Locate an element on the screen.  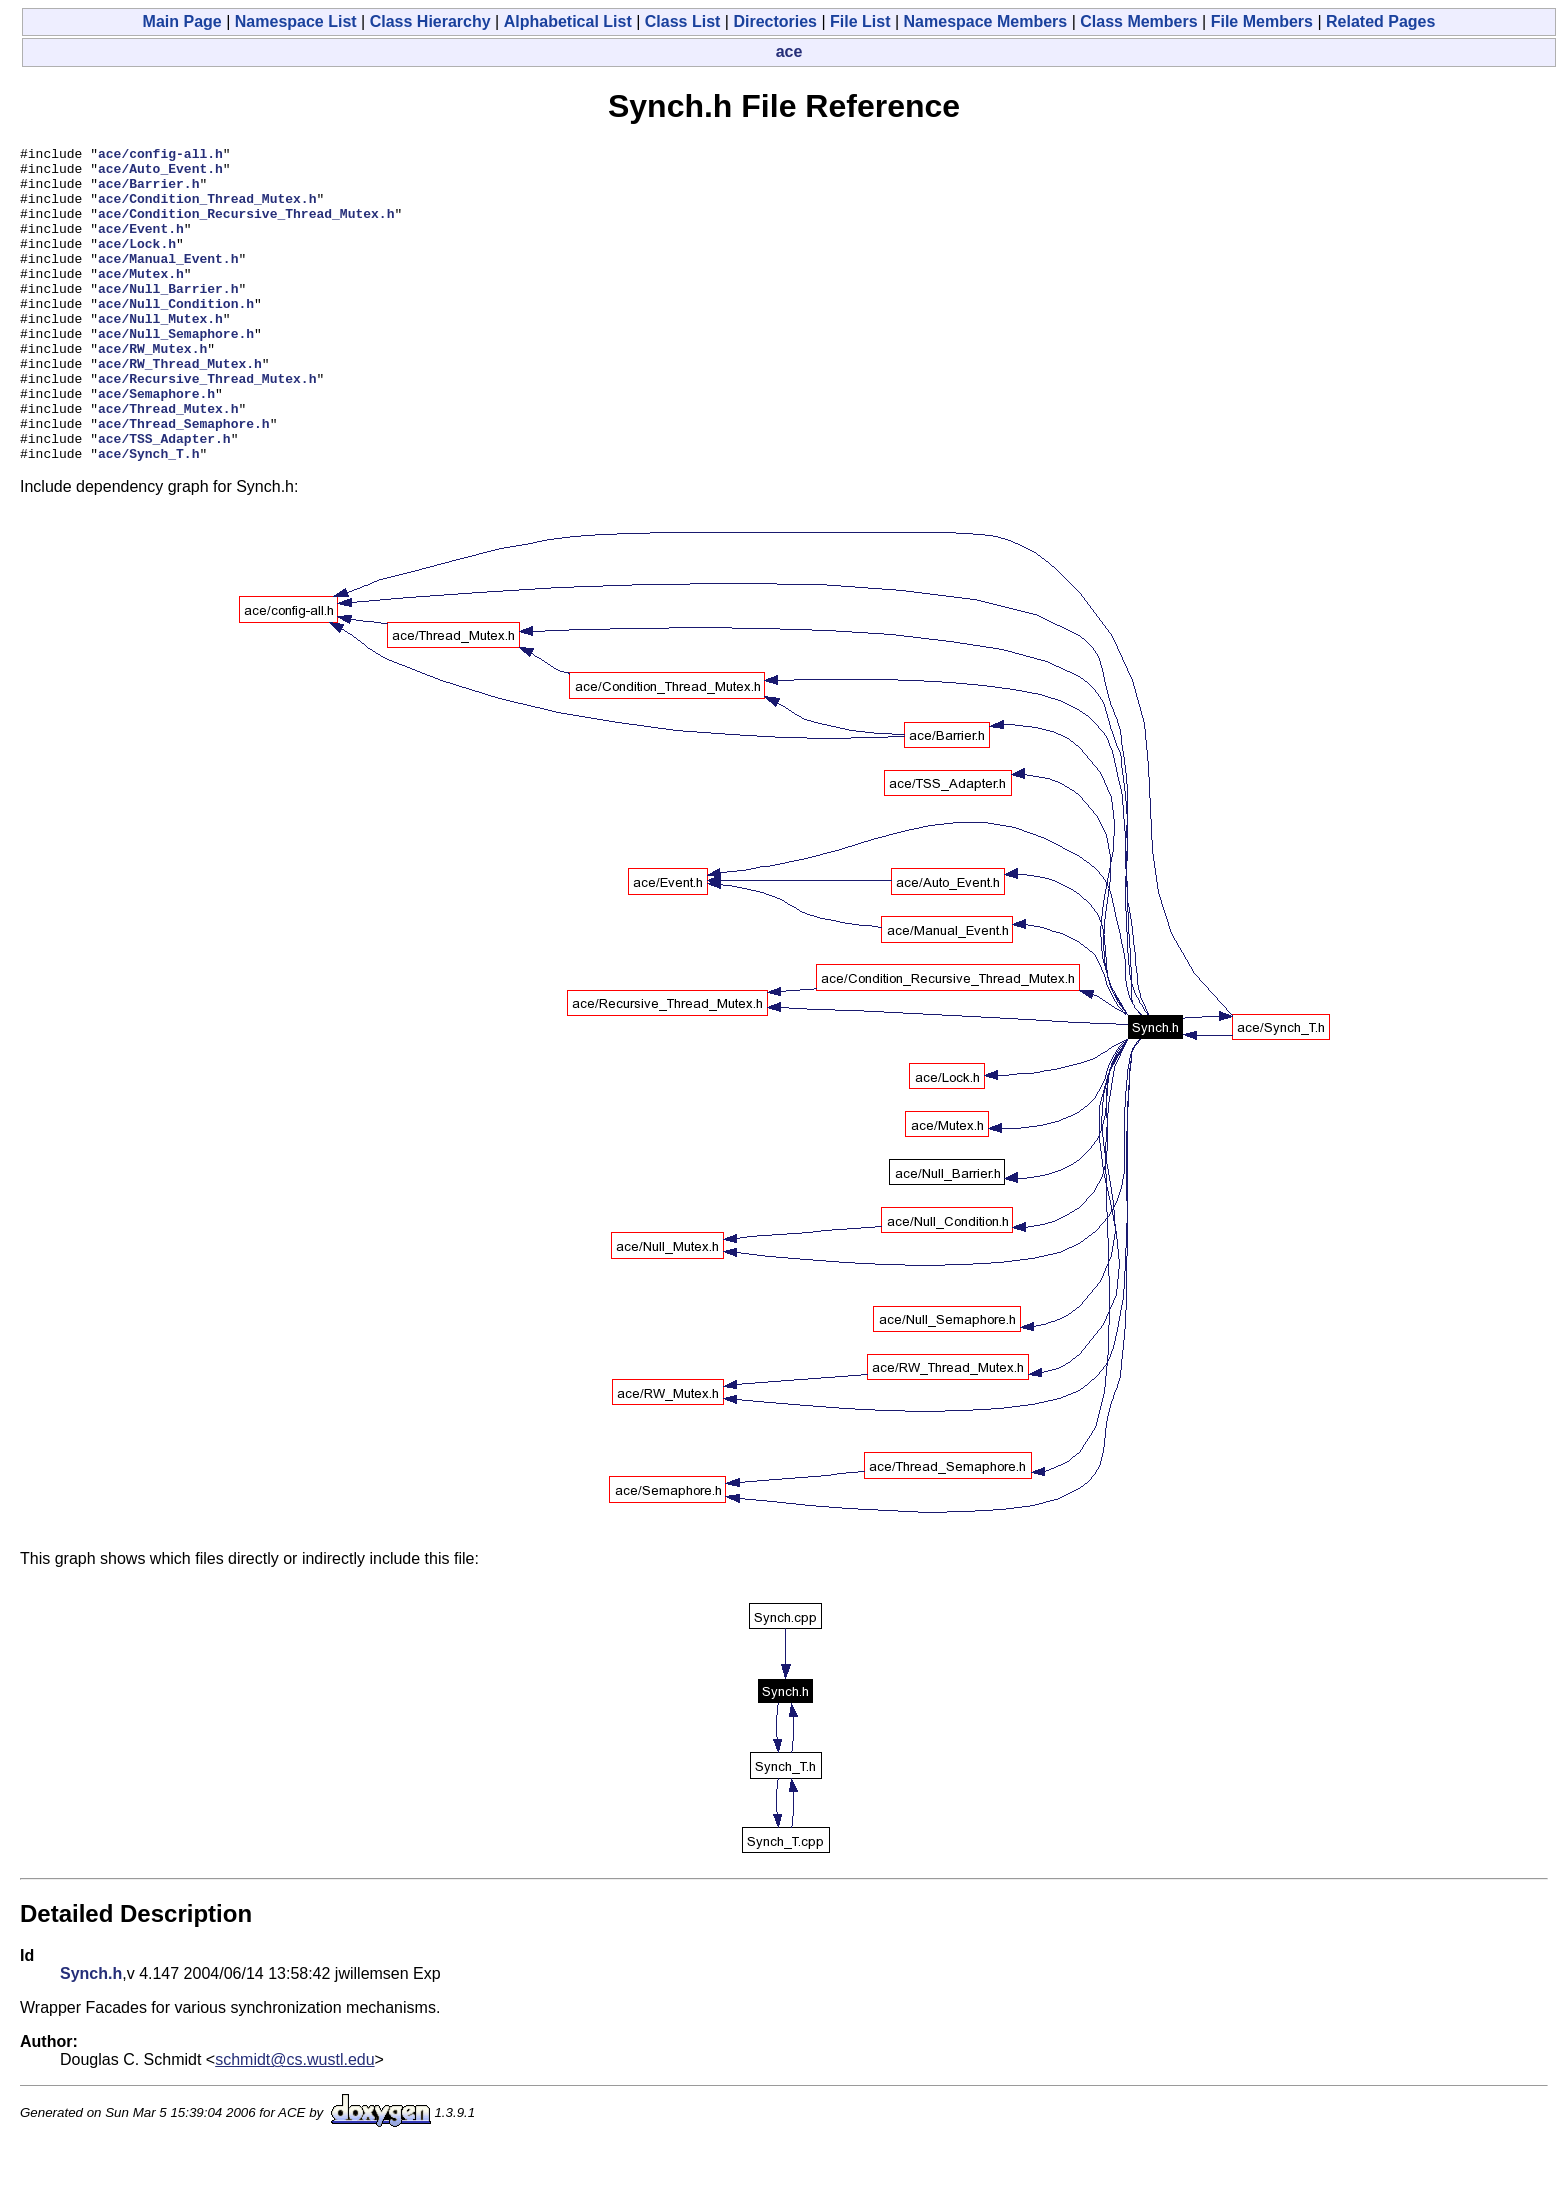
ace is located at coordinates (789, 51).